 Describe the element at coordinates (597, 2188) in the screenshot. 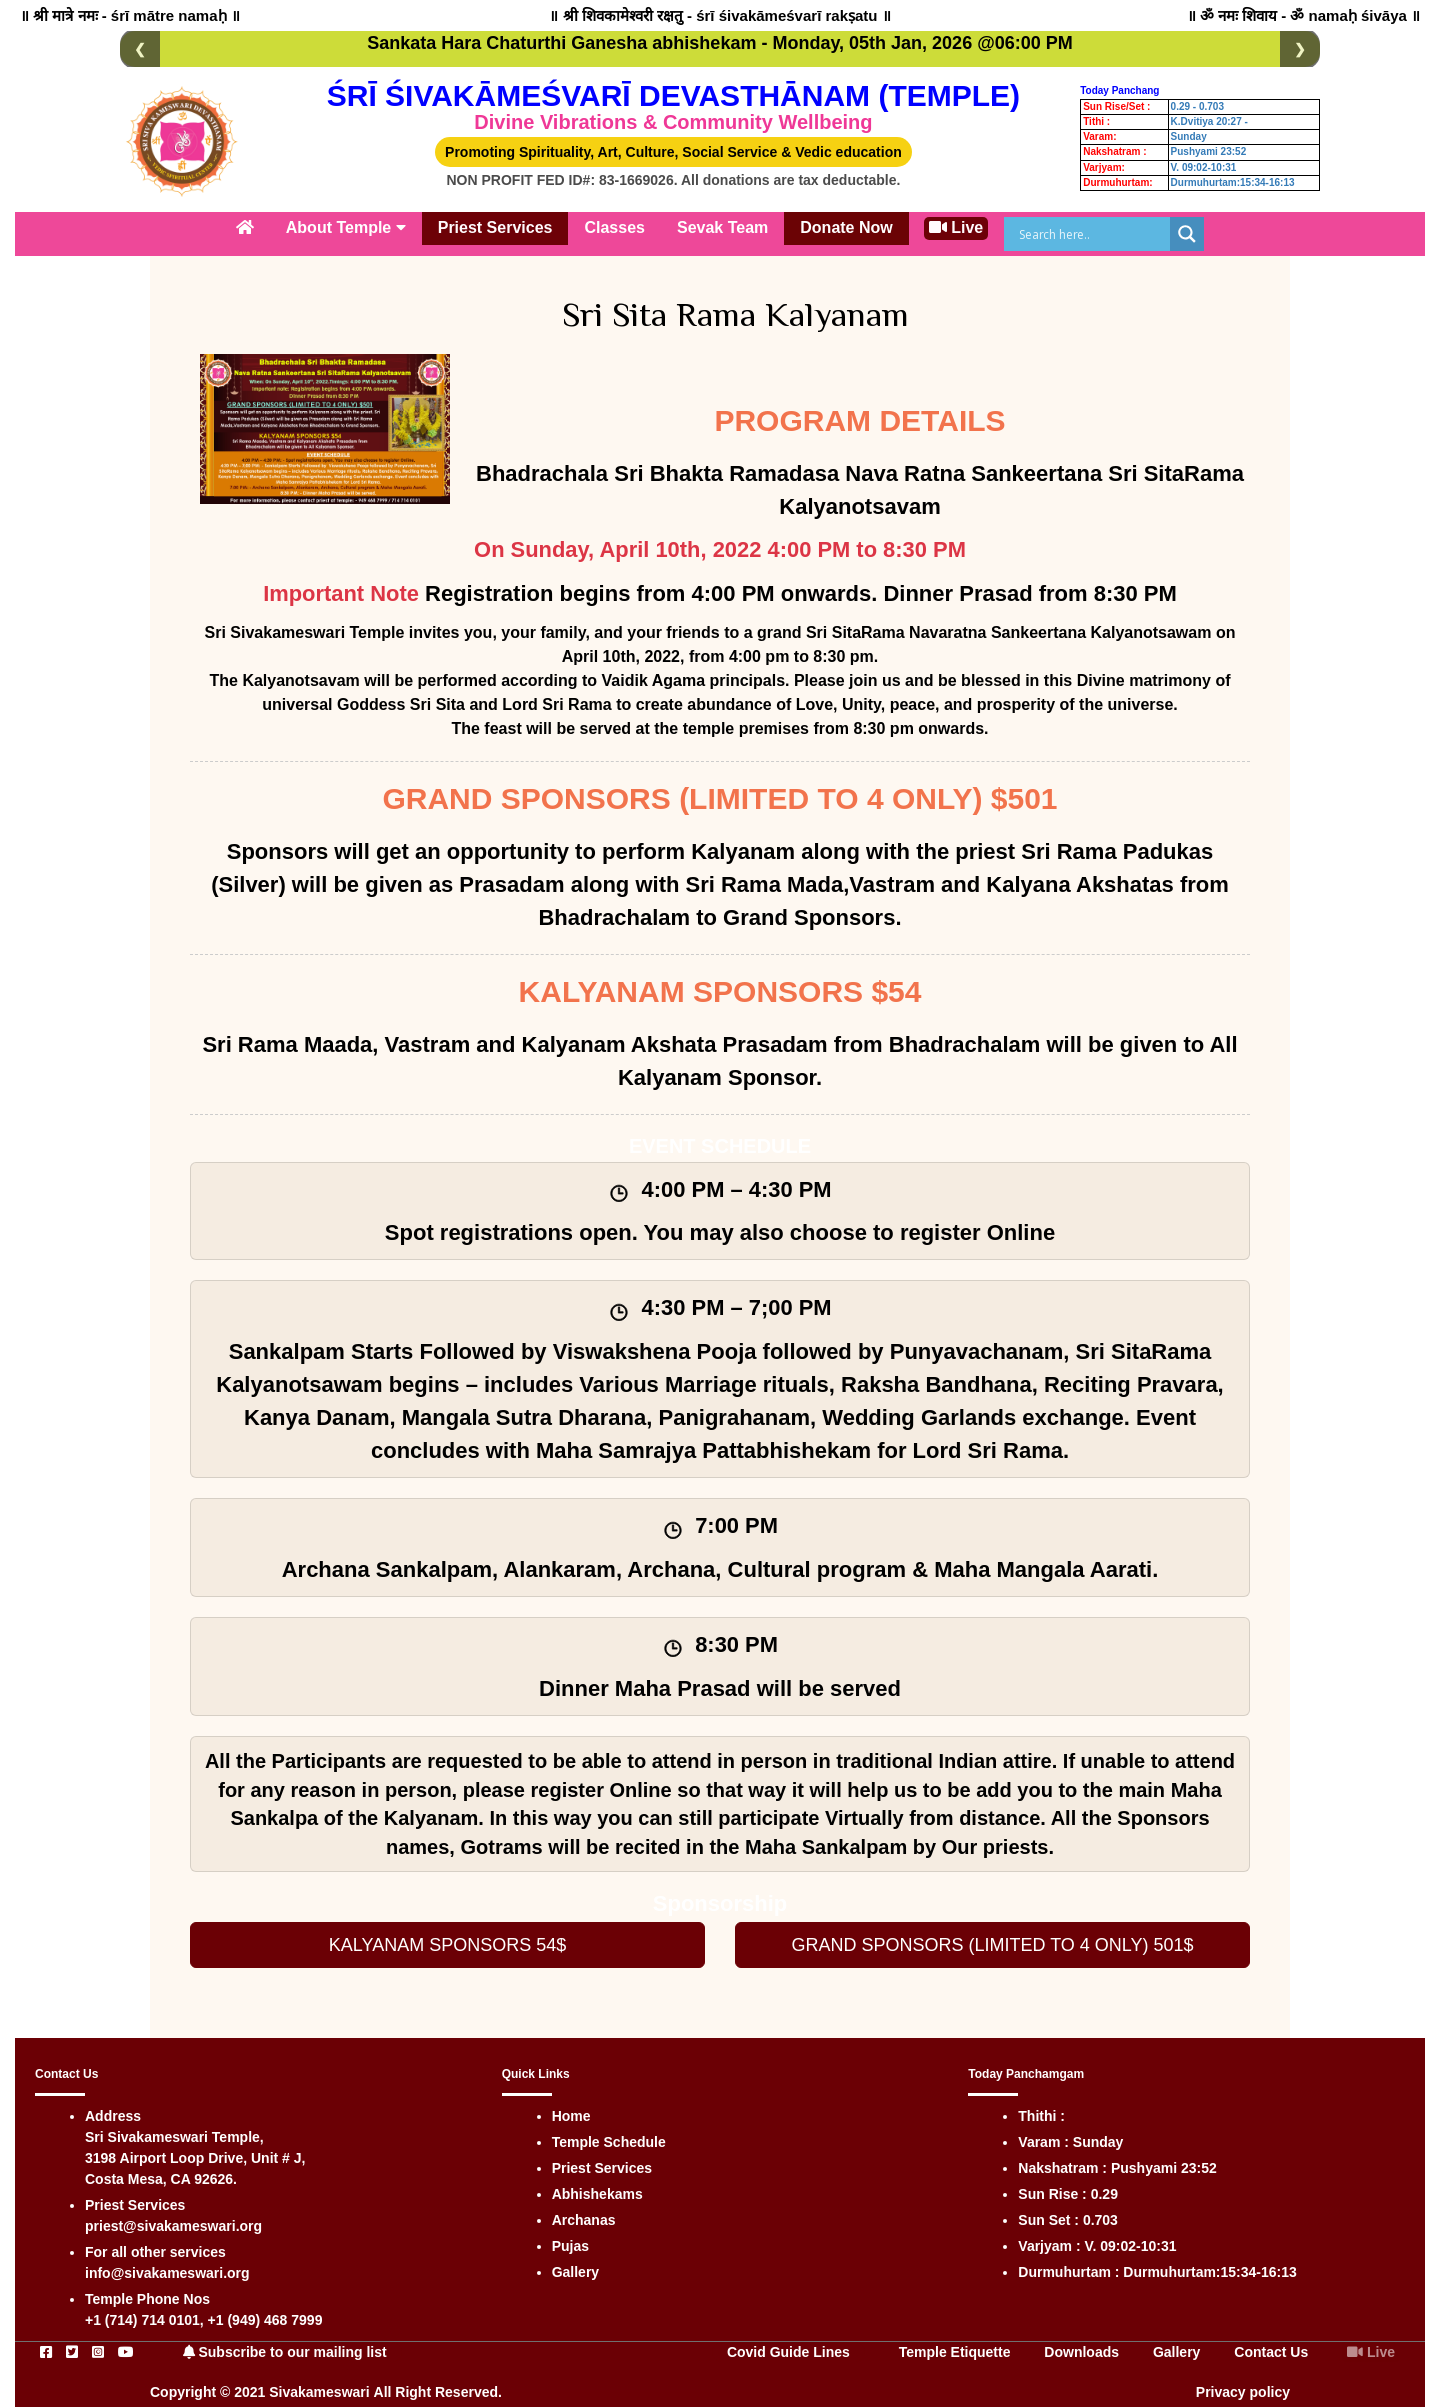

I see `Abhishekams` at that location.